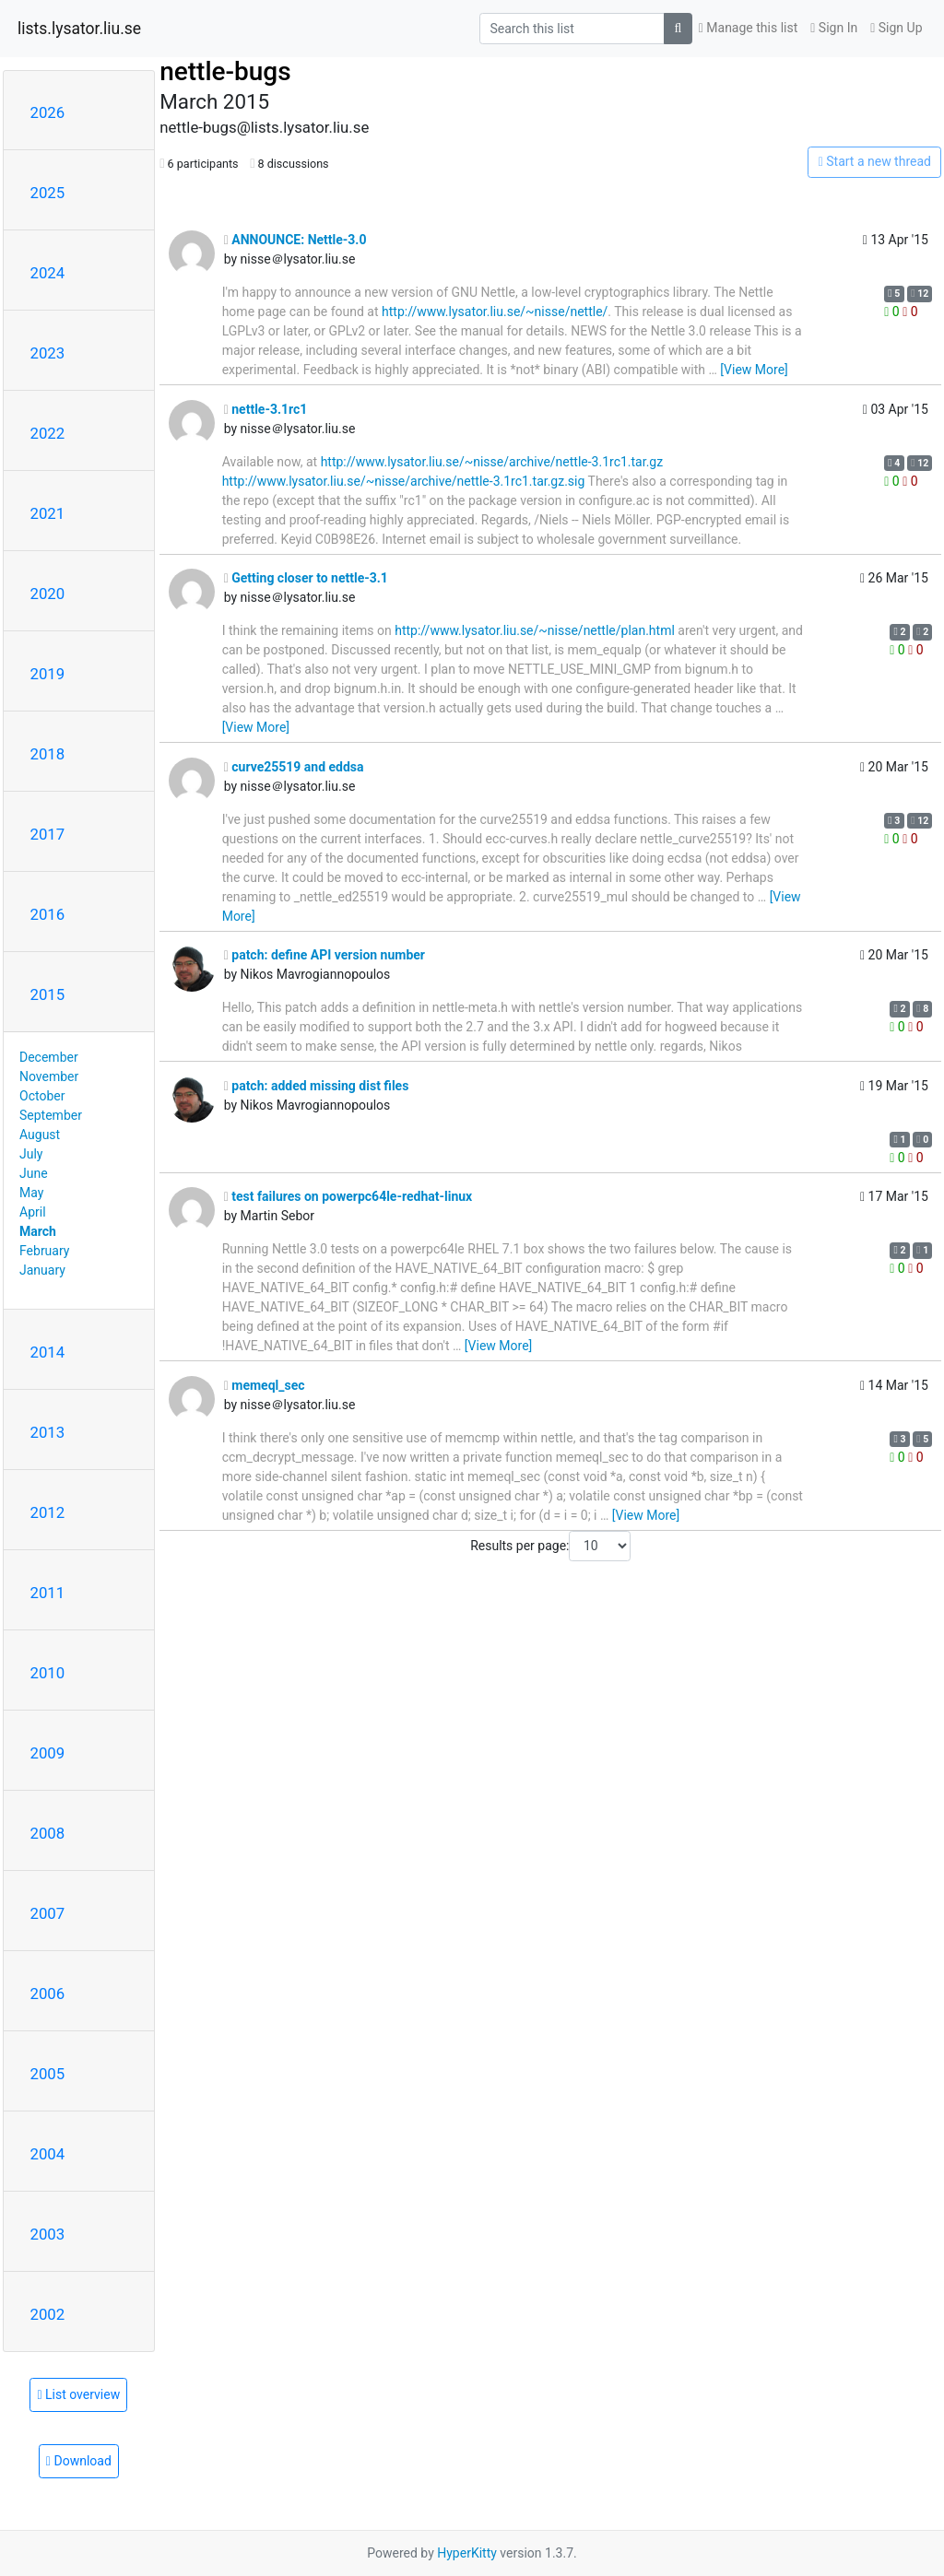  I want to click on February, so click(44, 1250).